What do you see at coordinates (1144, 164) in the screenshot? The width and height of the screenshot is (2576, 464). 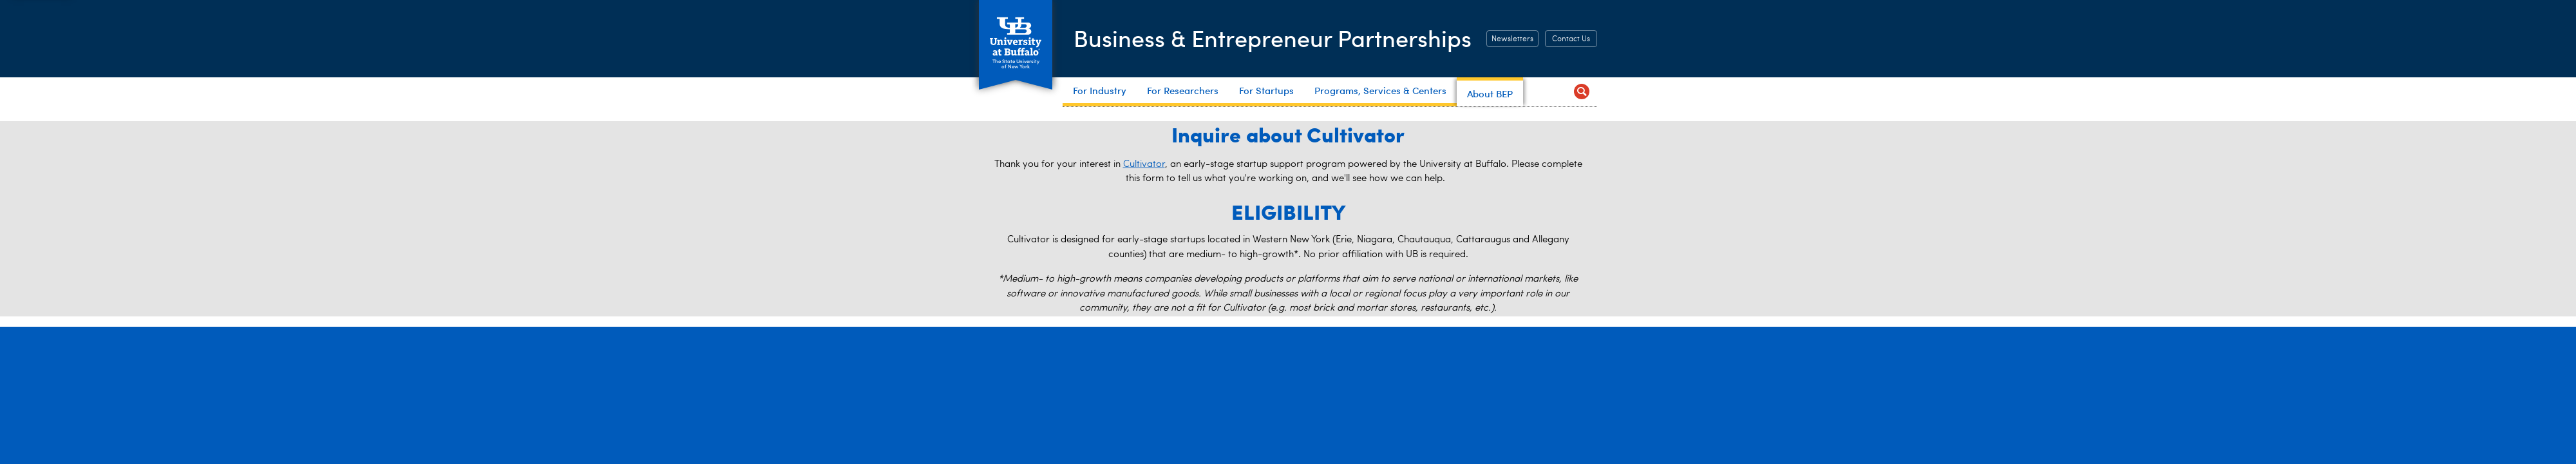 I see `Cultivator` at bounding box center [1144, 164].